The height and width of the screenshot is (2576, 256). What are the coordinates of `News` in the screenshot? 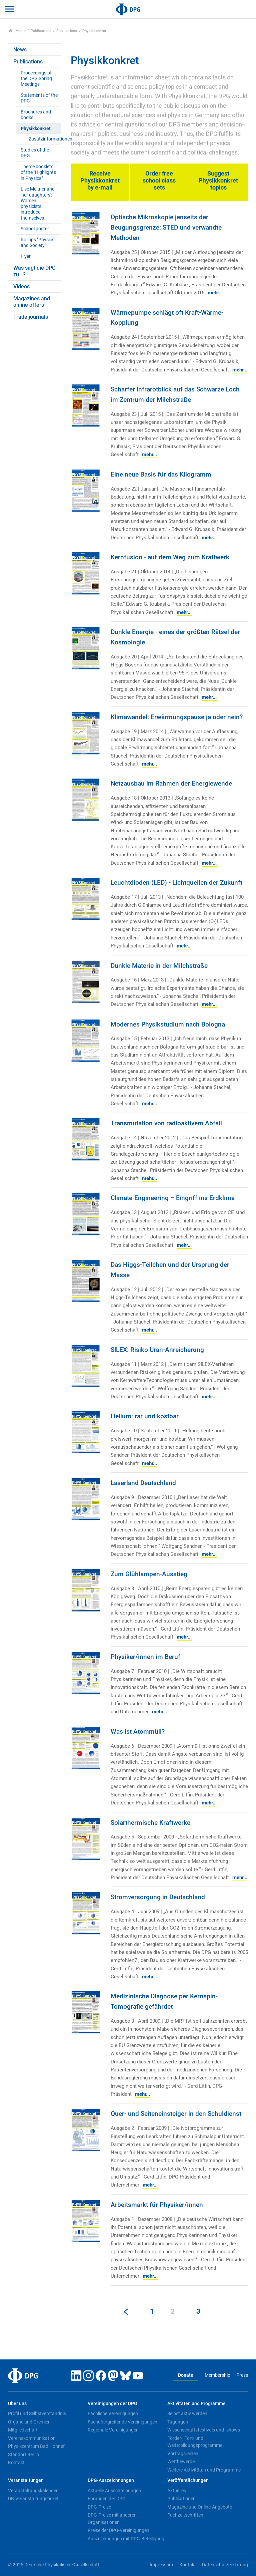 It's located at (20, 49).